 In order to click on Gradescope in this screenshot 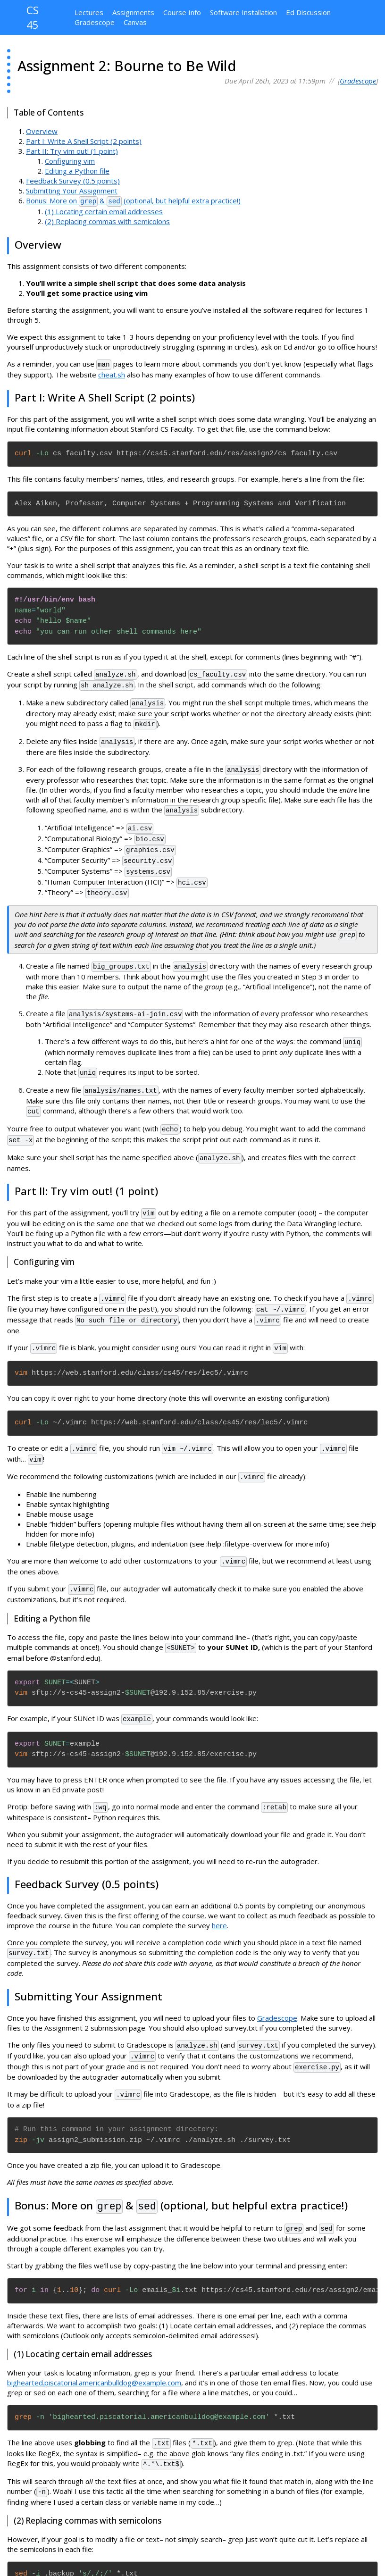, I will do `click(95, 22)`.